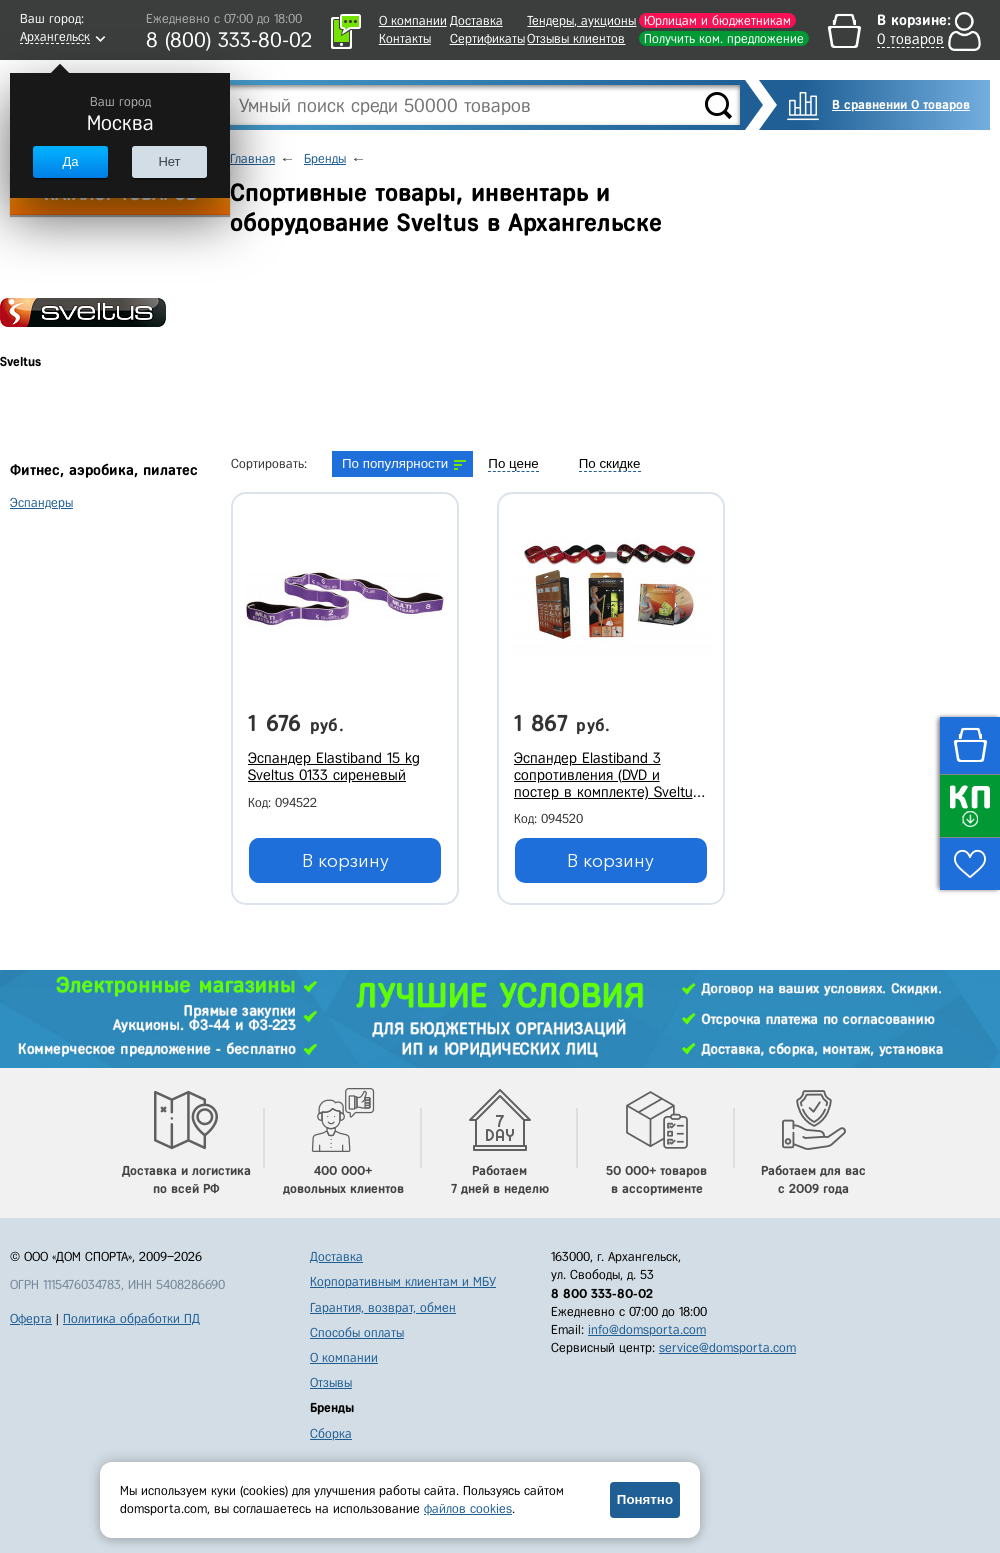  I want to click on Получить ком. предложение, so click(724, 38).